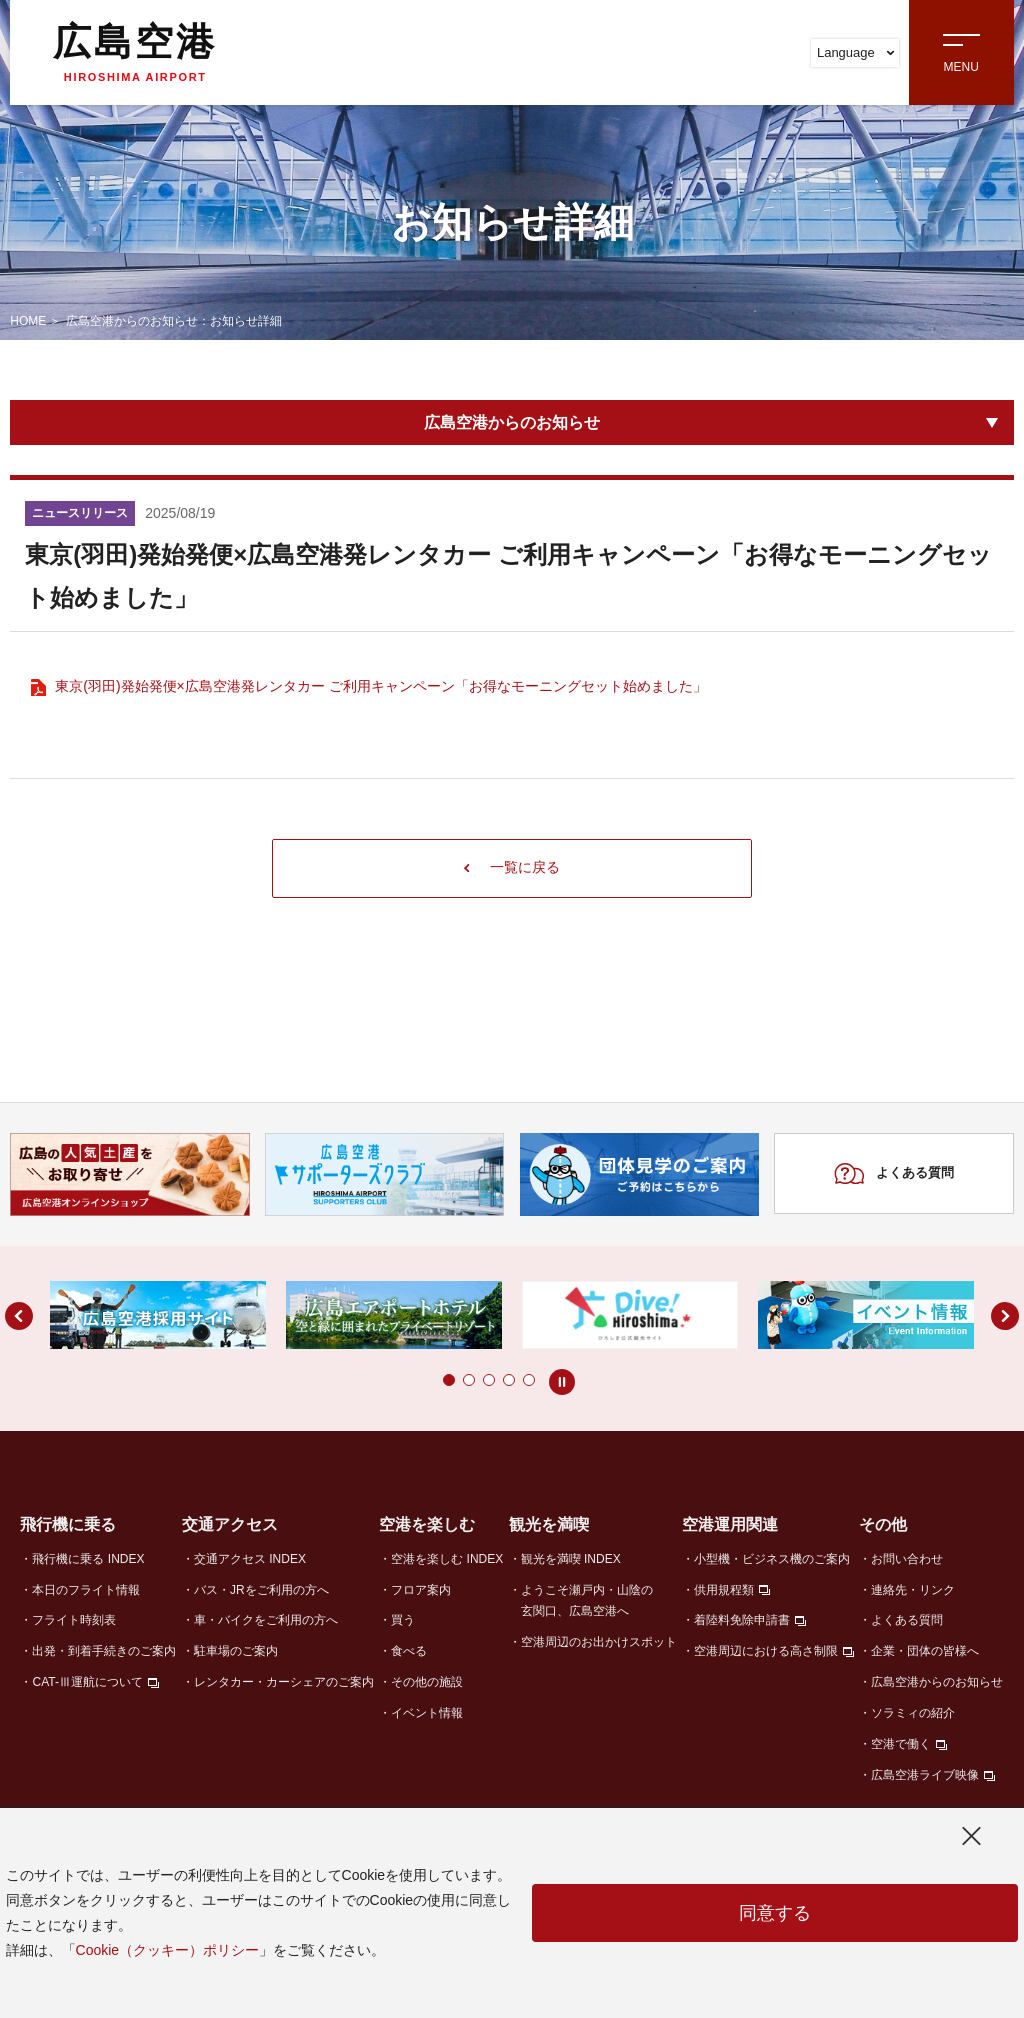 This screenshot has width=1024, height=2018. What do you see at coordinates (236, 1653) in the screenshot?
I see `駐車場のご案内` at bounding box center [236, 1653].